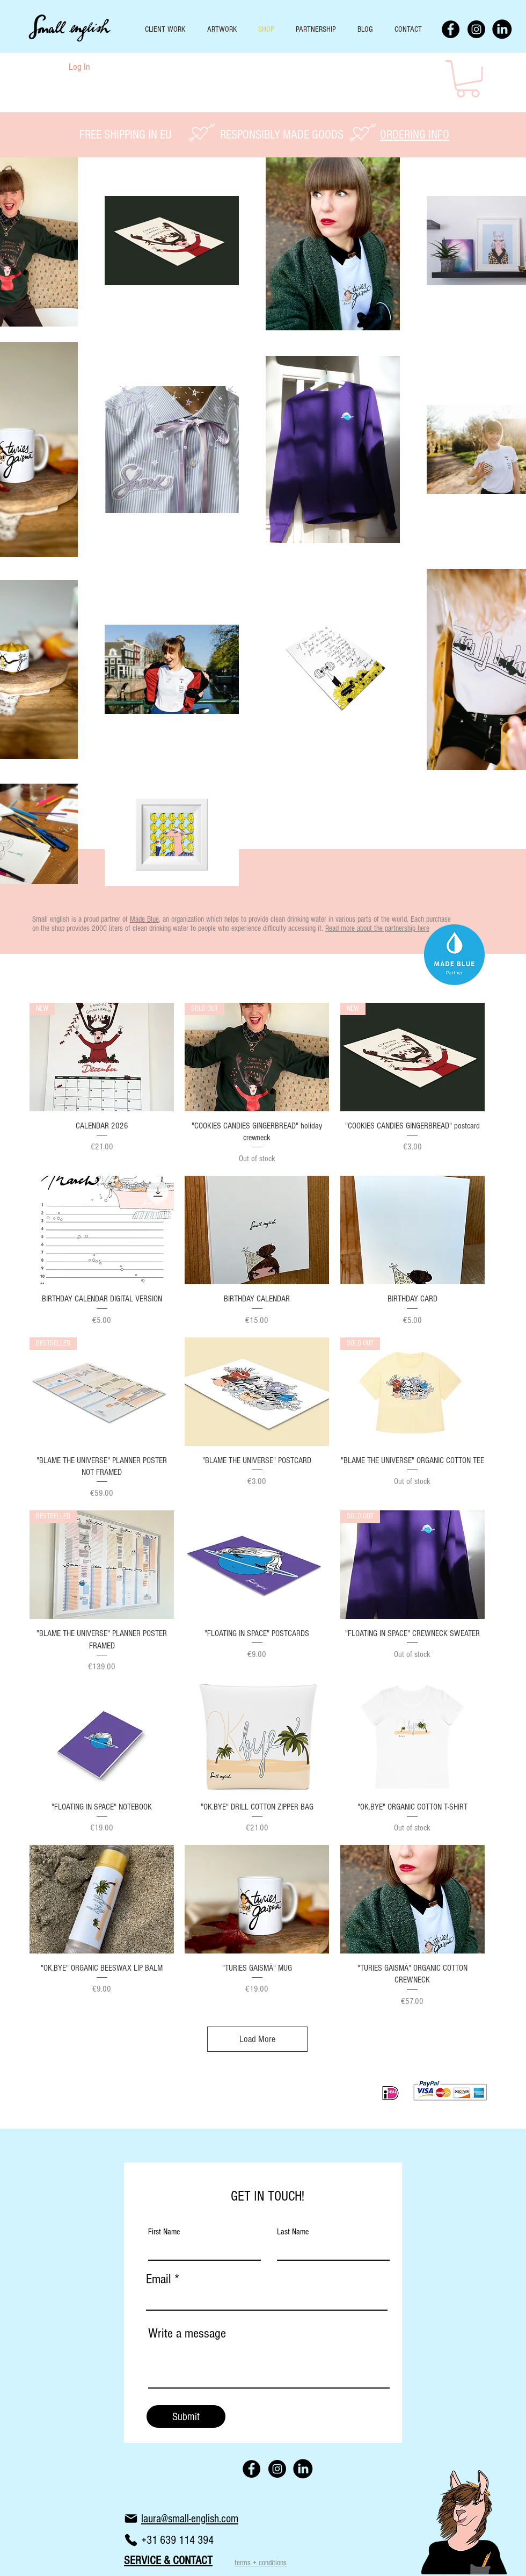 This screenshot has height=2576, width=526. What do you see at coordinates (293, 2231) in the screenshot?
I see `Last Name` at bounding box center [293, 2231].